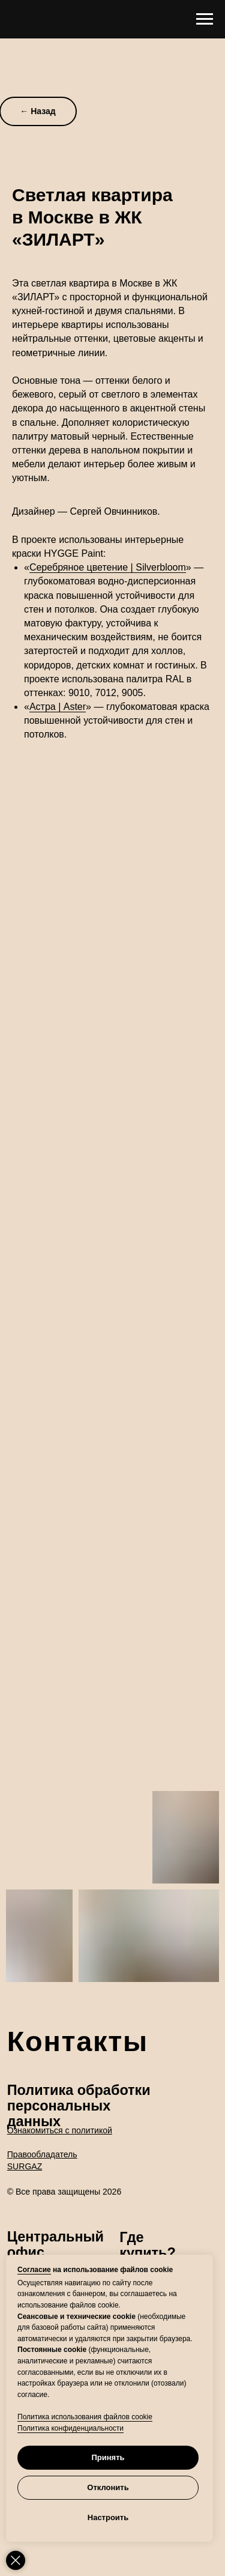  I want to click on Астра | Aster, so click(57, 707).